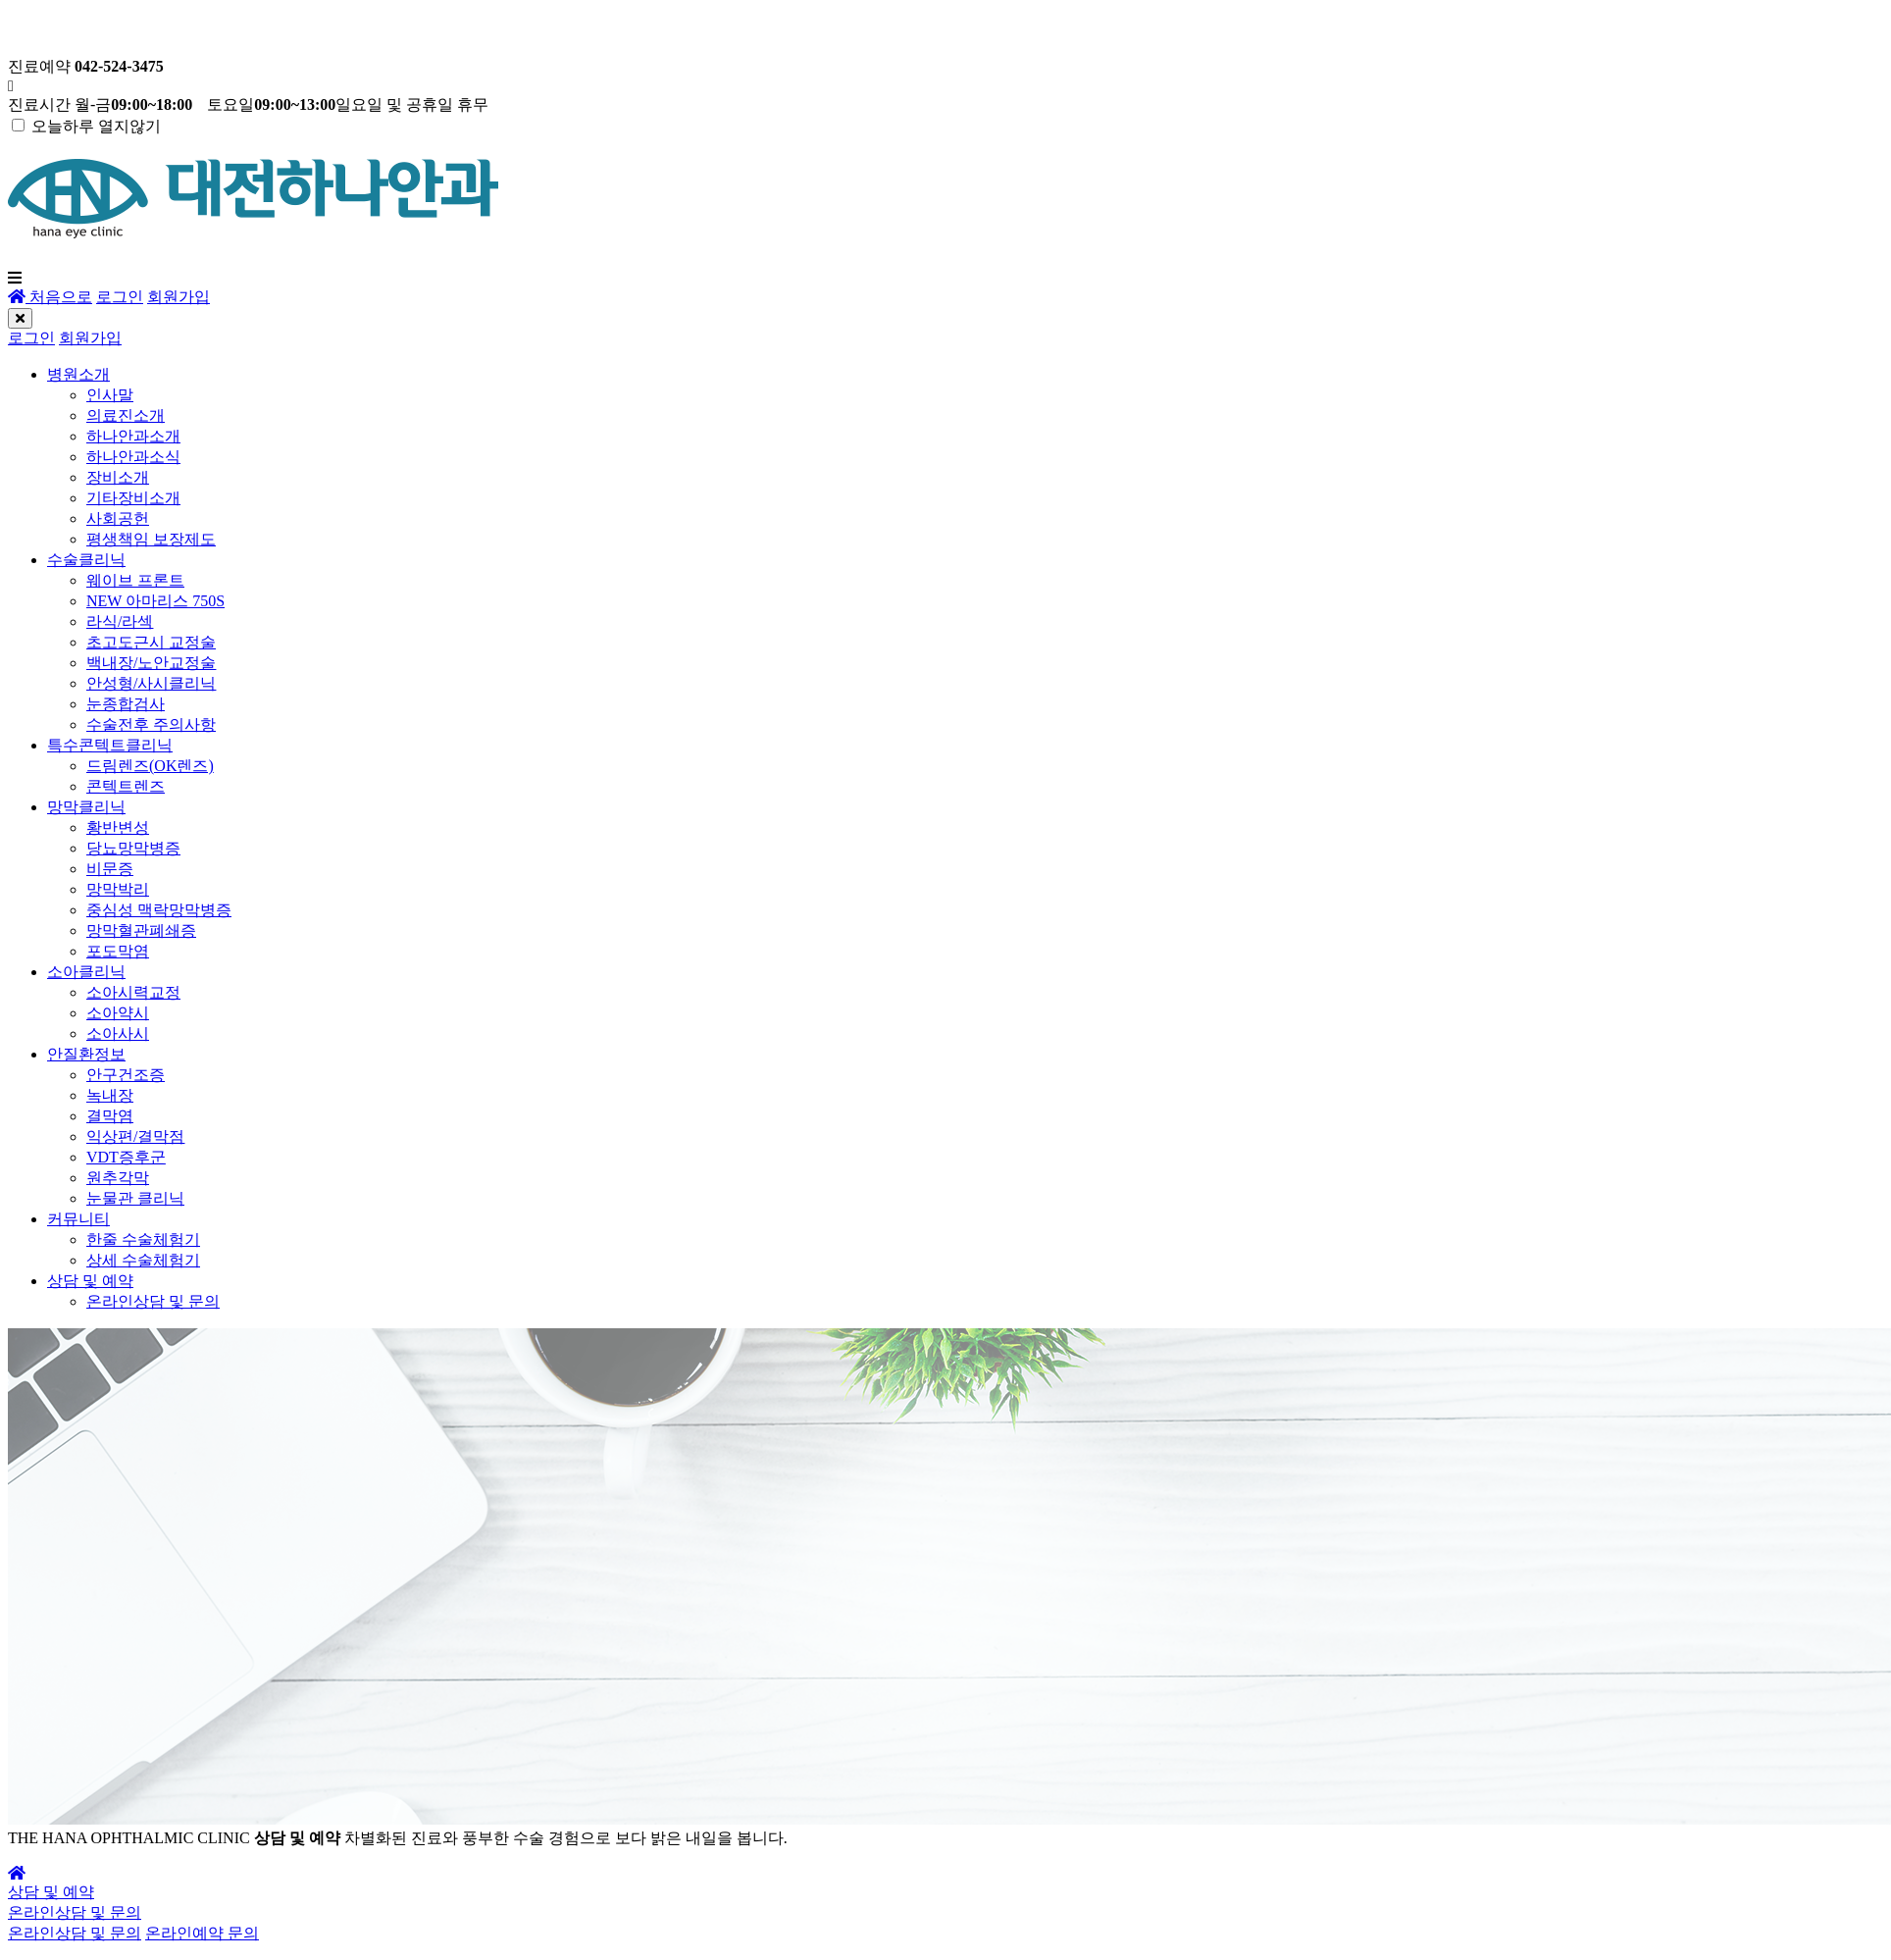  Describe the element at coordinates (178, 296) in the screenshot. I see `회원가입` at that location.